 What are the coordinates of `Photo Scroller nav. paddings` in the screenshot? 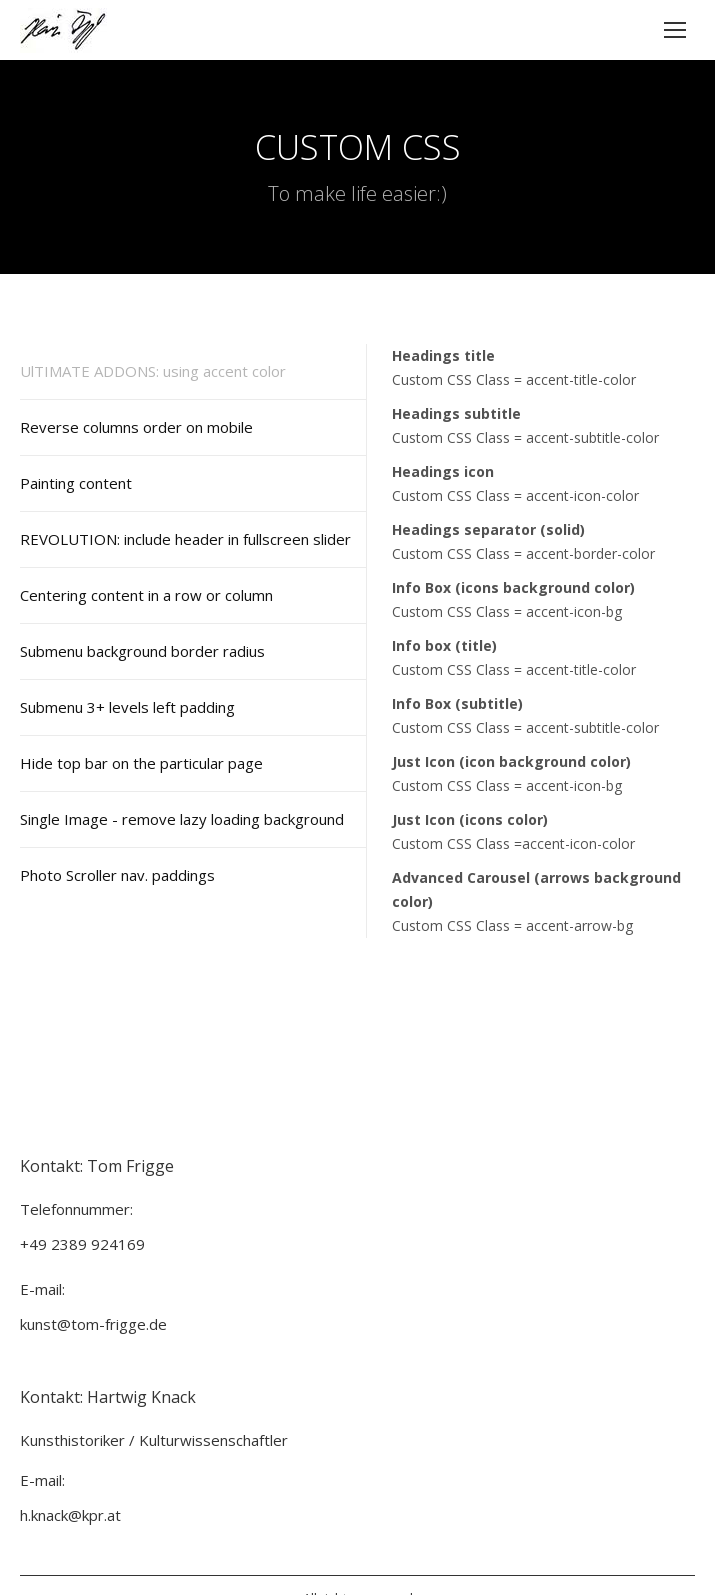 It's located at (117, 875).